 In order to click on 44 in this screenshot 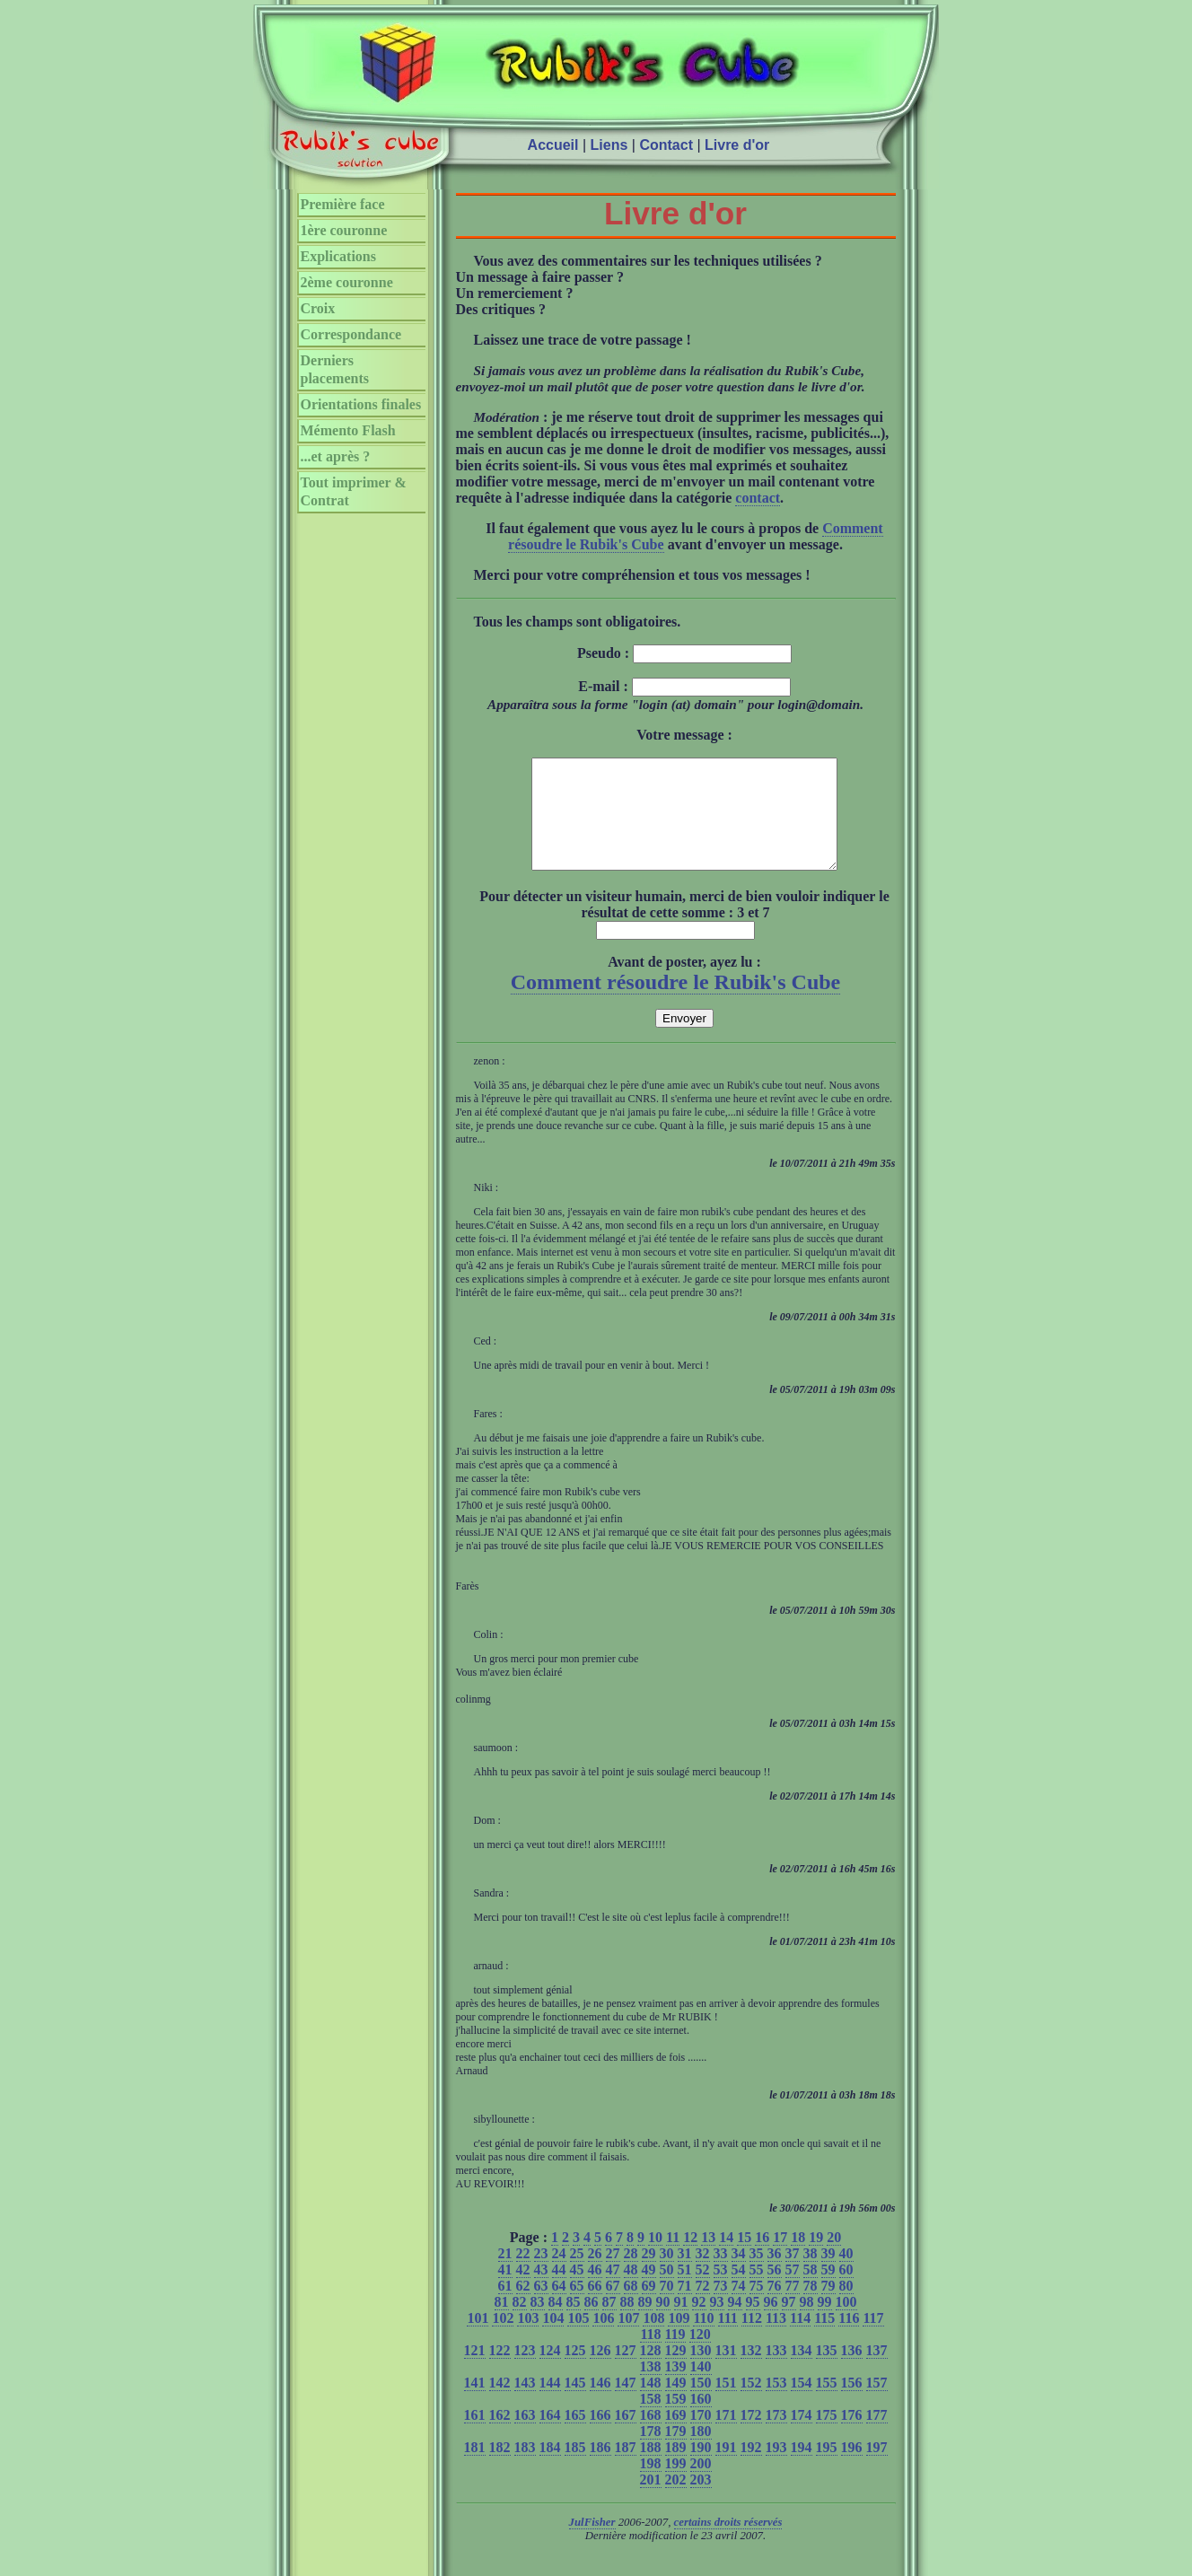, I will do `click(559, 2291)`.